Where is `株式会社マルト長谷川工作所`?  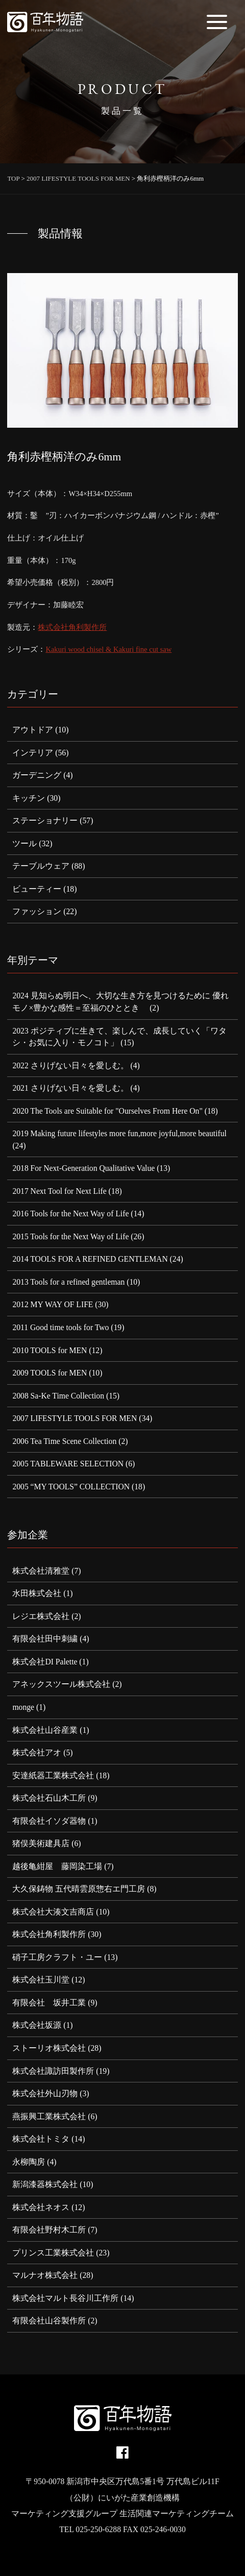 株式会社マルト長谷川工作所 is located at coordinates (65, 2298).